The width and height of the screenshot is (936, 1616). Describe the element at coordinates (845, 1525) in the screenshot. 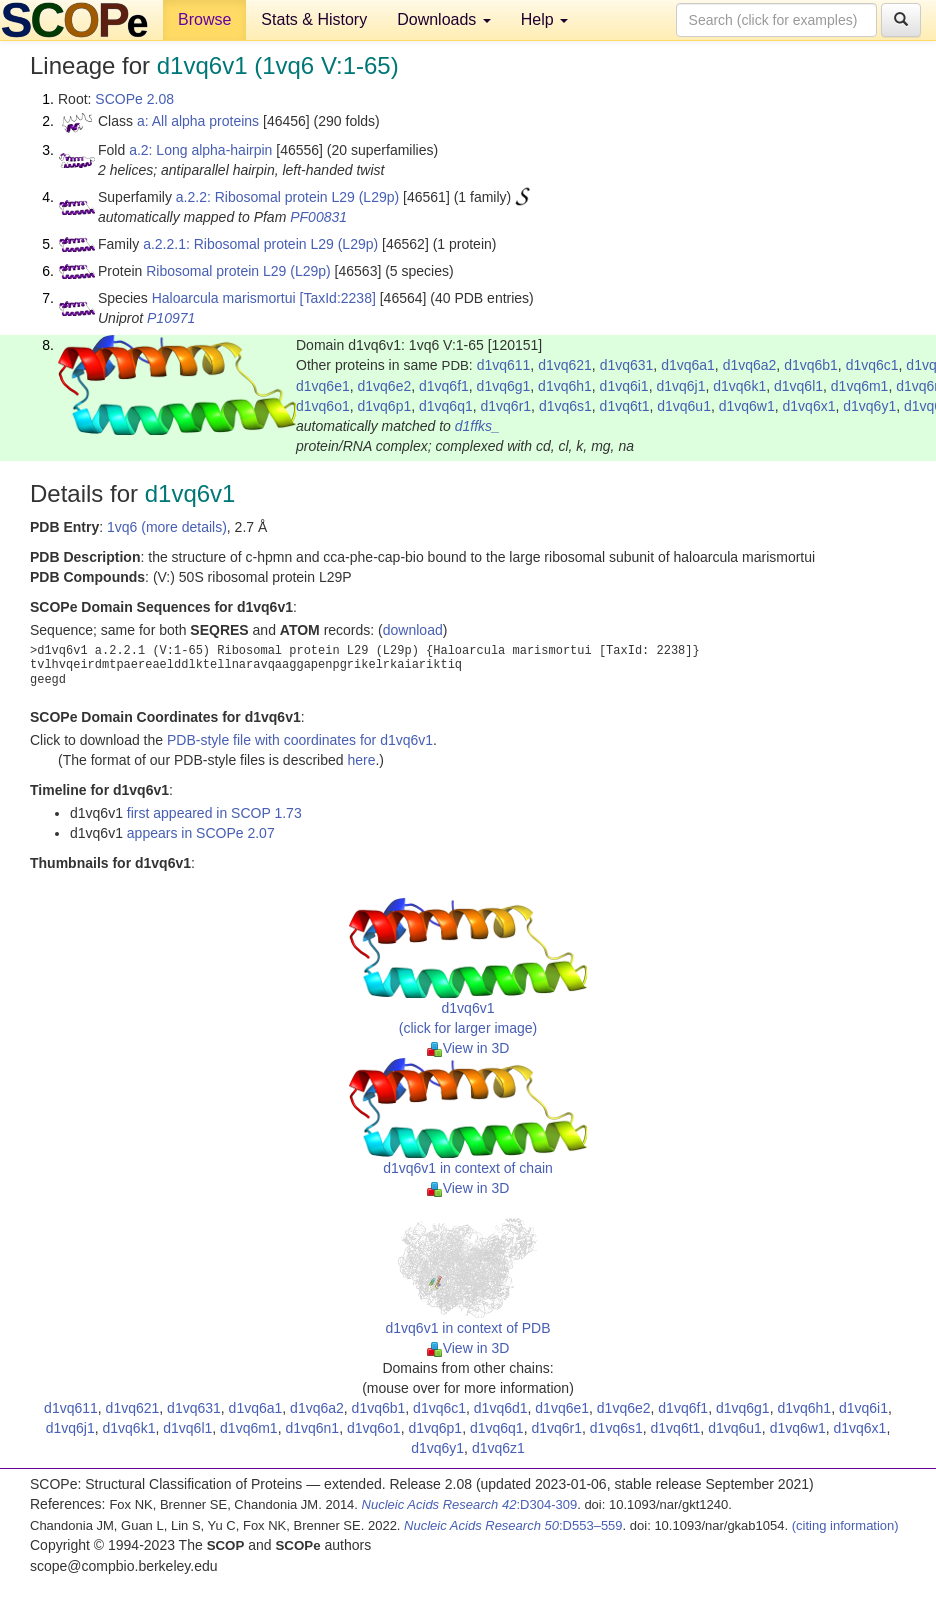

I see `(citing information)` at that location.